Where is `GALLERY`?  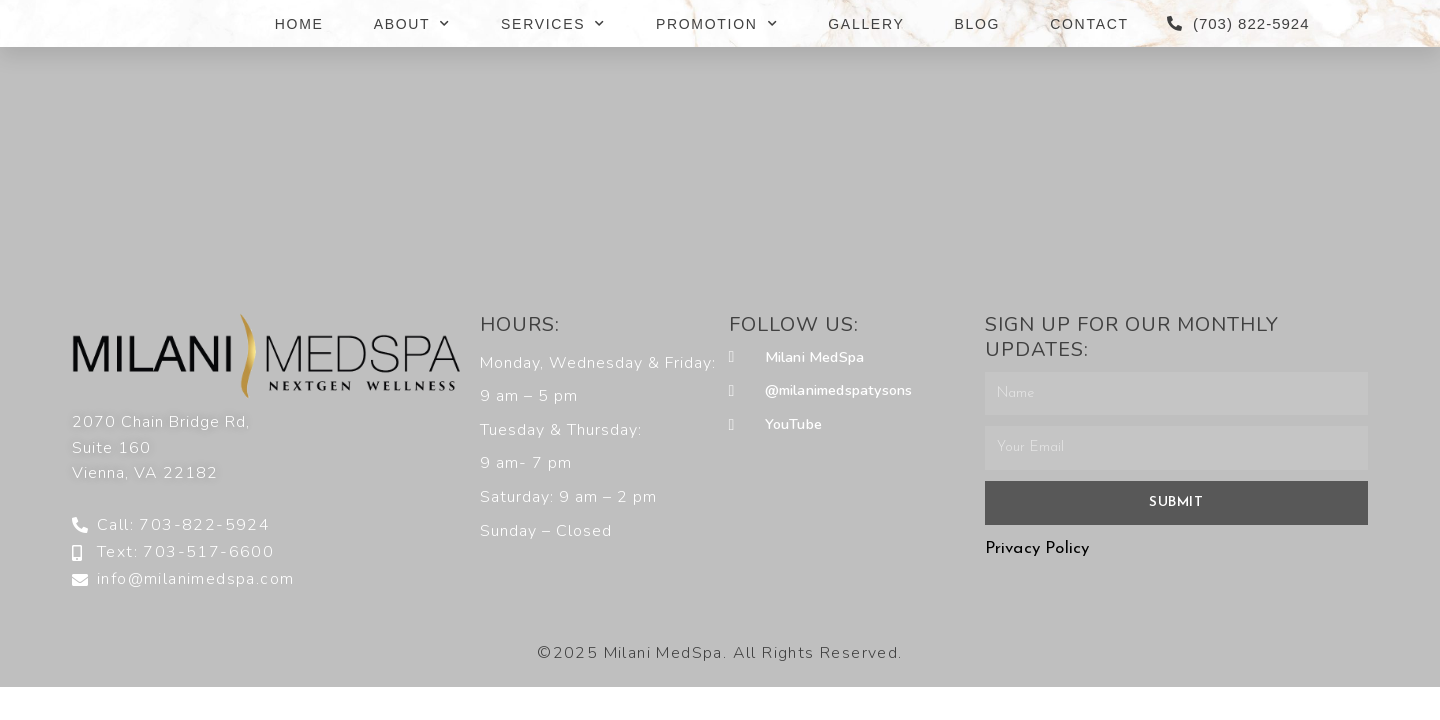 GALLERY is located at coordinates (866, 24).